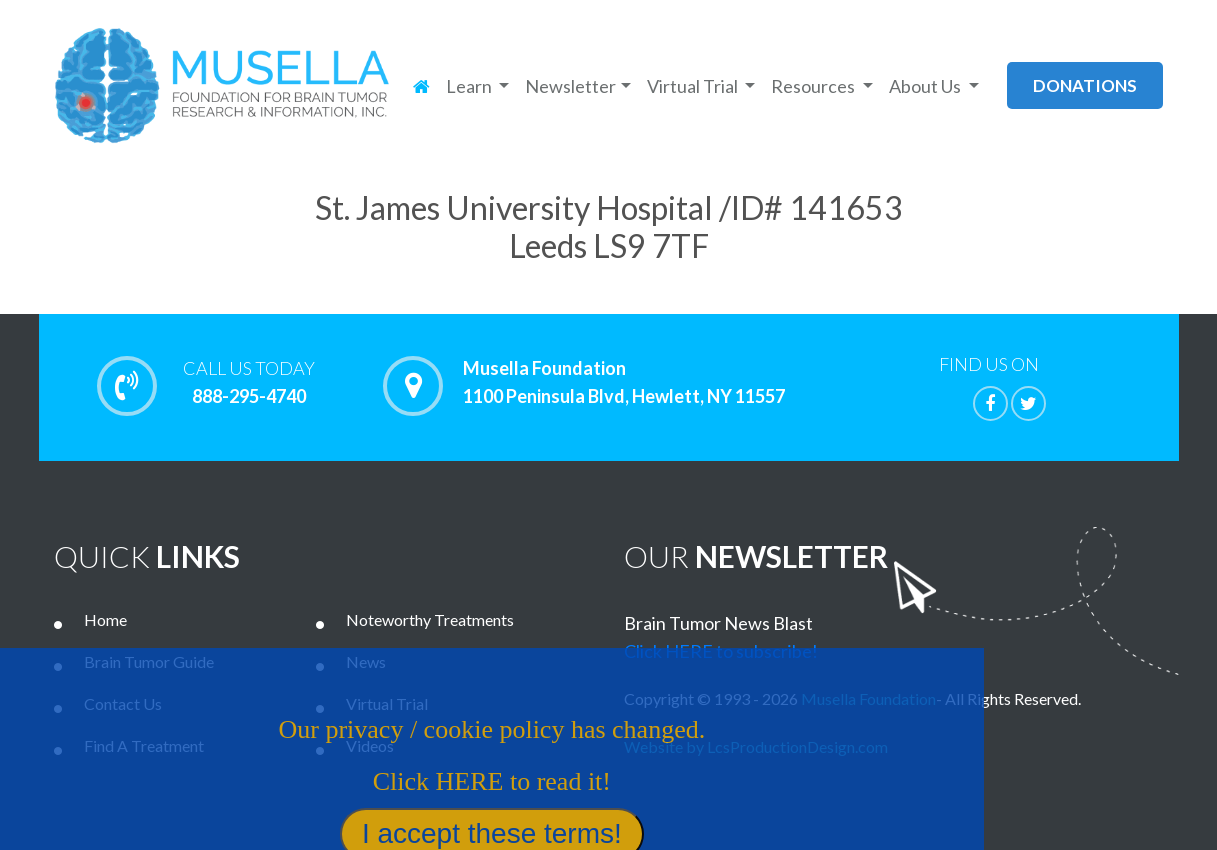 This screenshot has width=1217, height=850. What do you see at coordinates (249, 382) in the screenshot?
I see `888-295-4740` at bounding box center [249, 382].